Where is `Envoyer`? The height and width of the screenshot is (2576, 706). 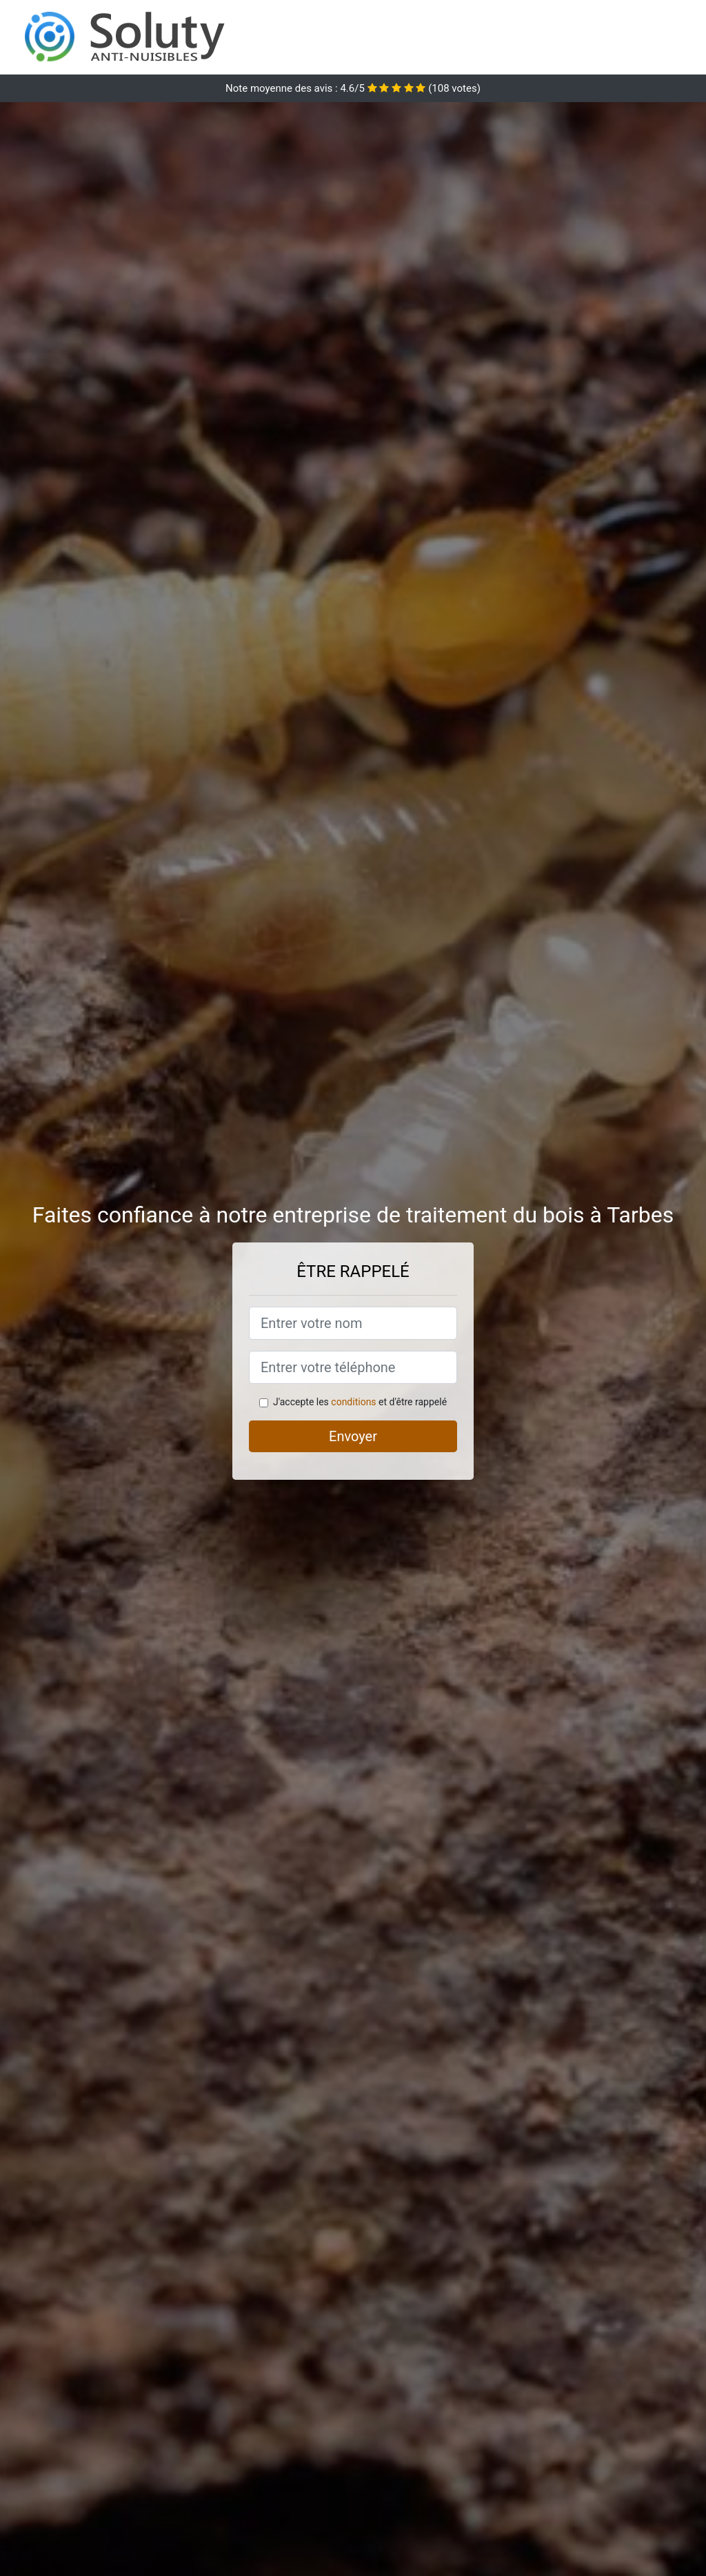
Envoyer is located at coordinates (353, 1436).